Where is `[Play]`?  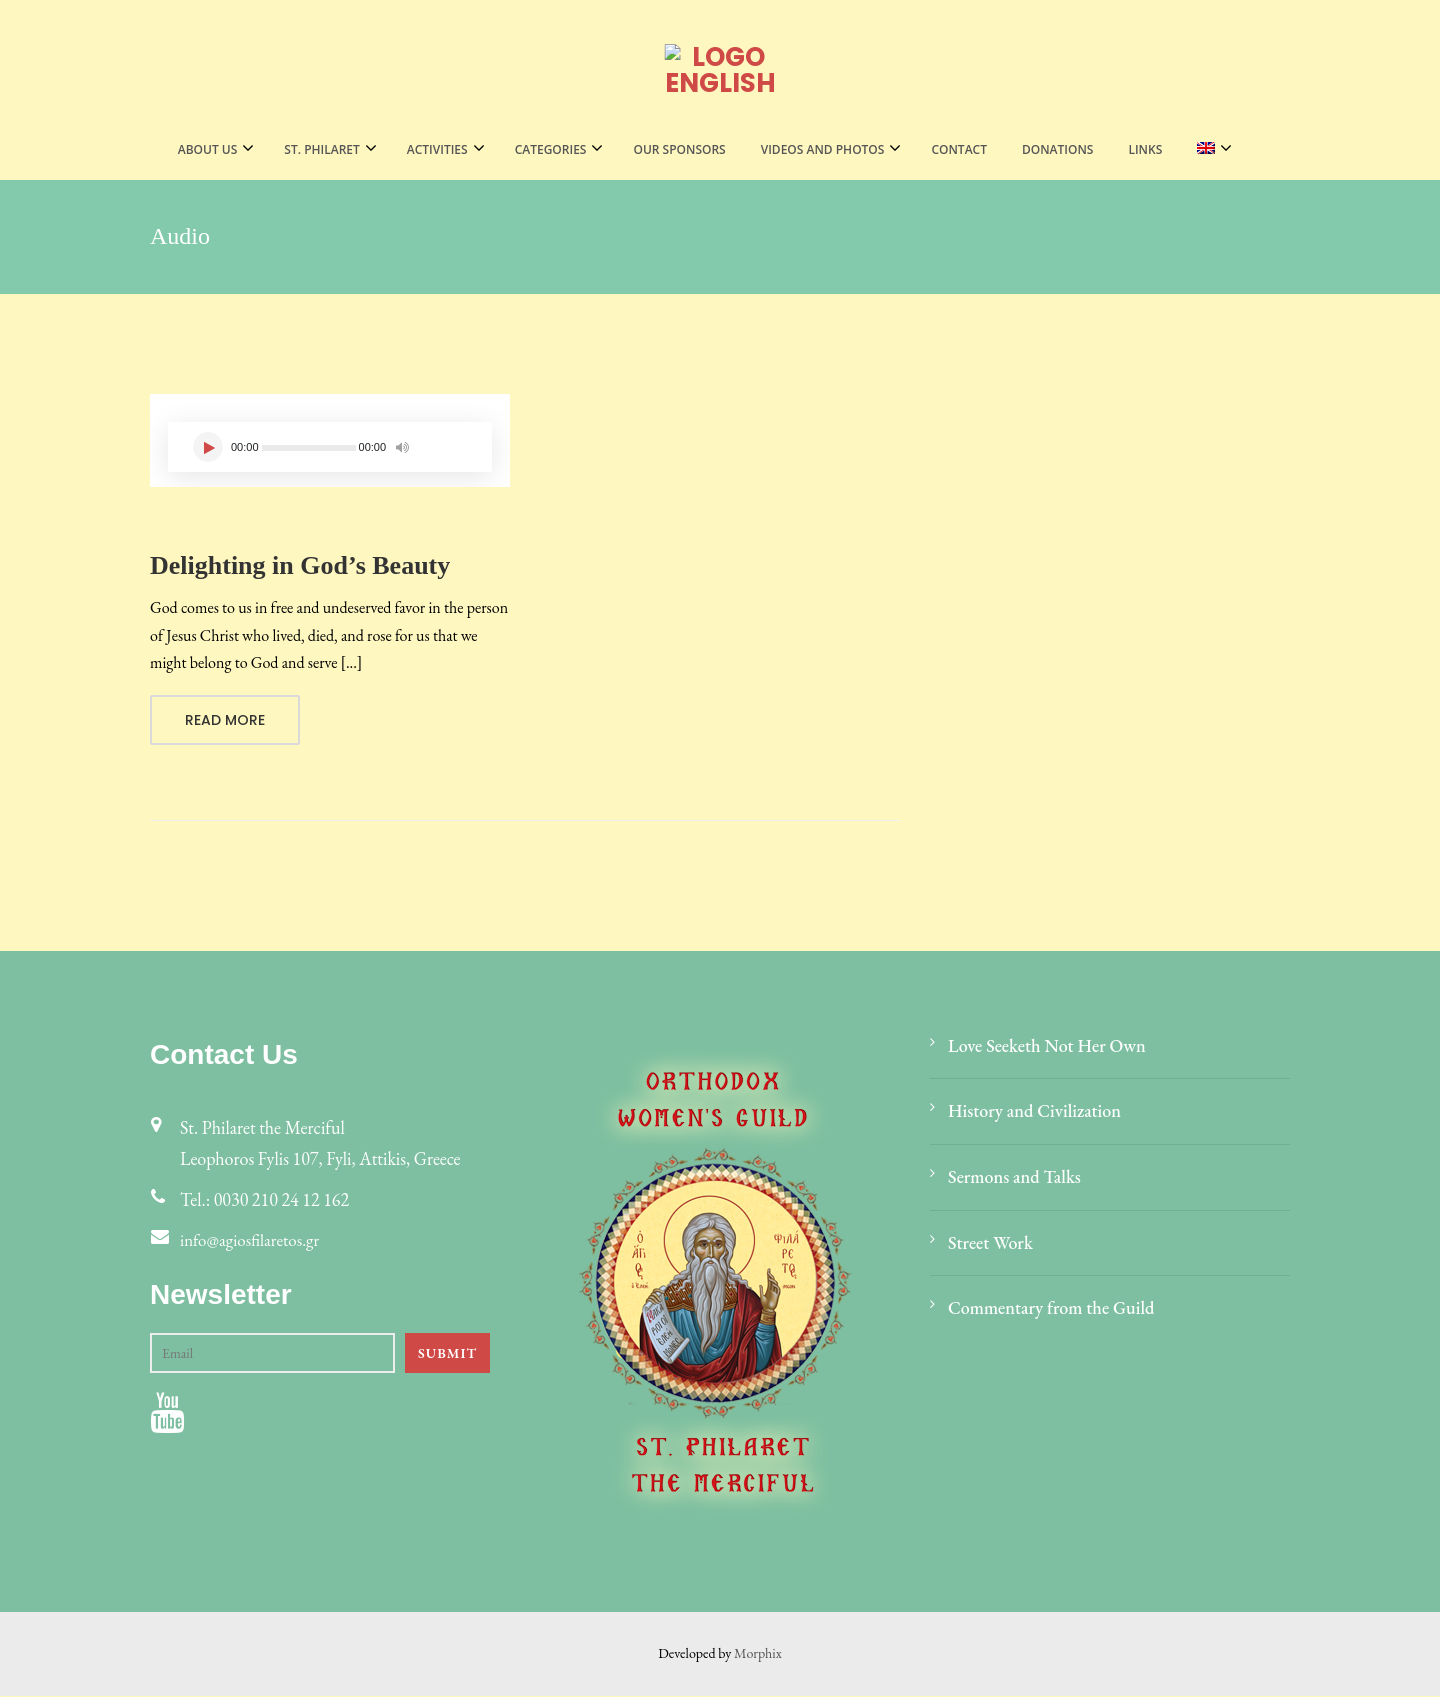 [Play] is located at coordinates (208, 447).